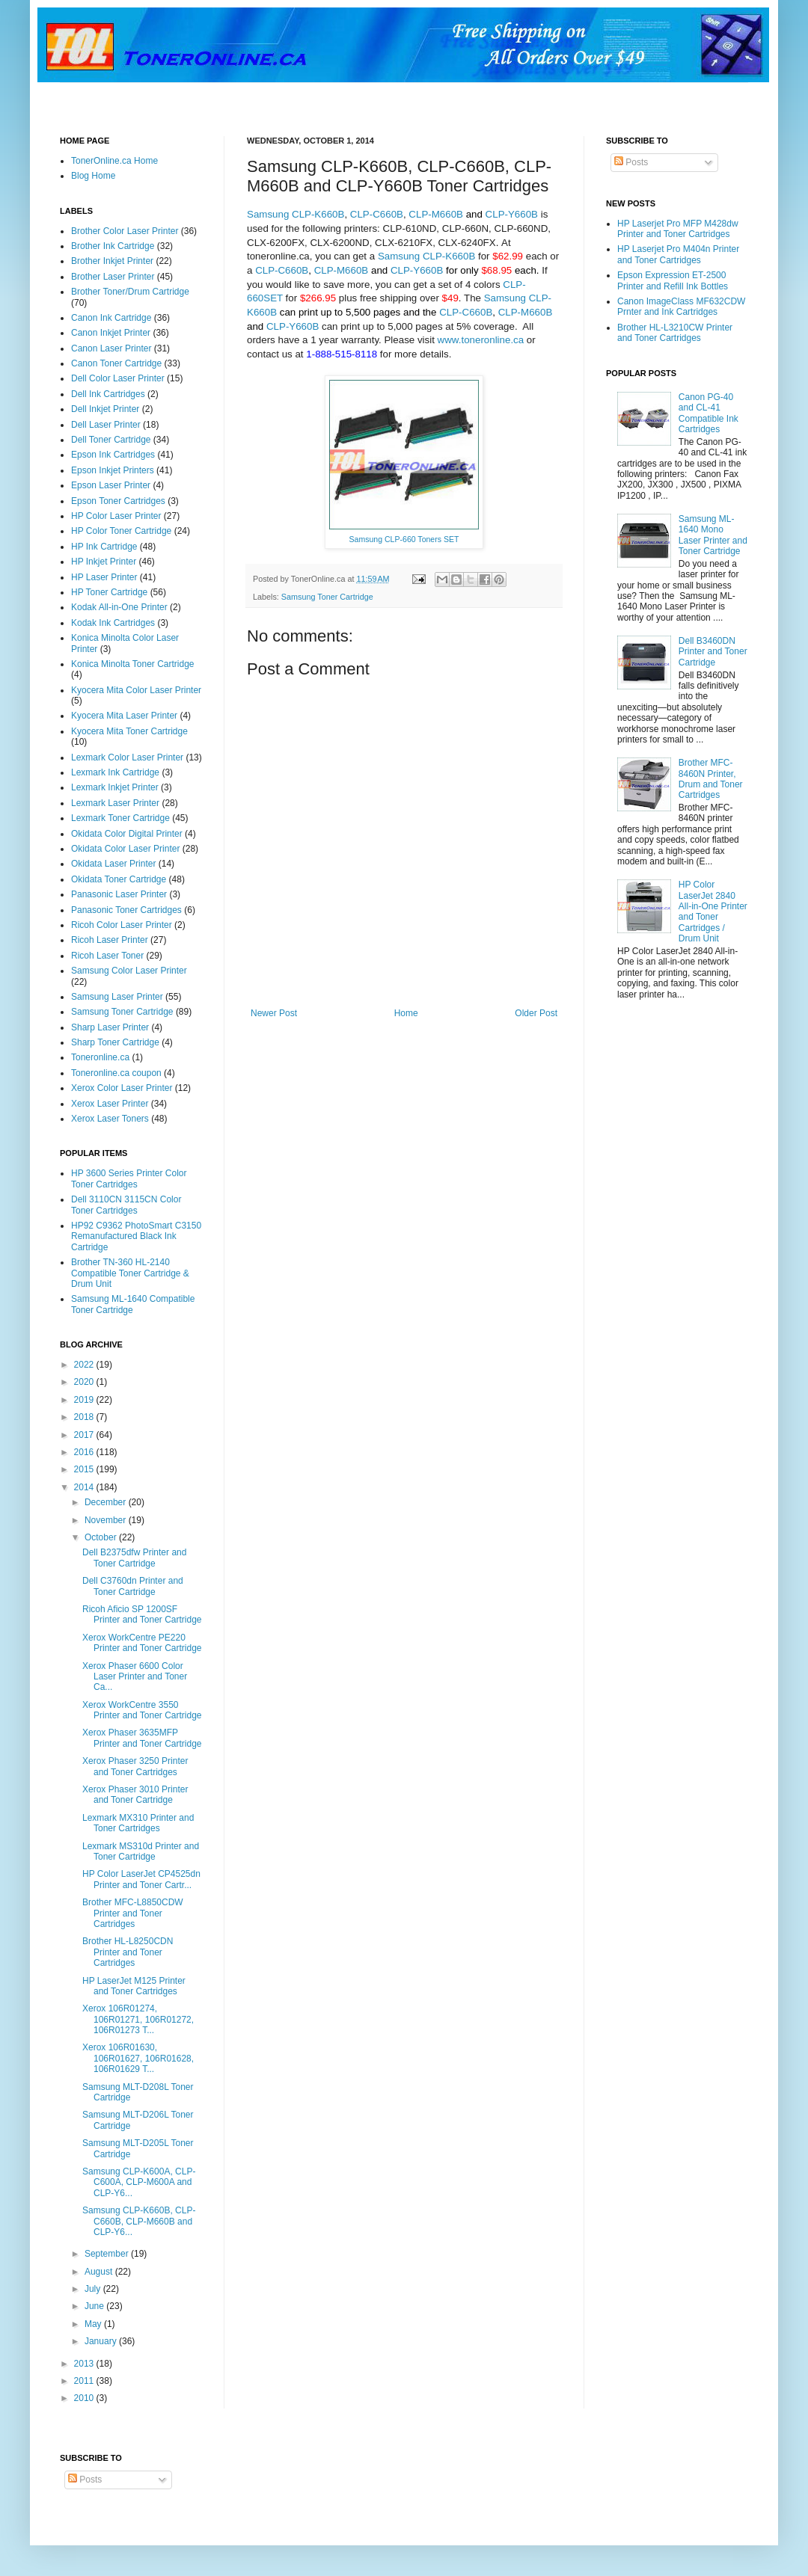 This screenshot has height=2576, width=808. Describe the element at coordinates (713, 911) in the screenshot. I see `HP Color LaserJet 2840 All-in-One Printer and Toner Cartridges / Drum Unit` at that location.